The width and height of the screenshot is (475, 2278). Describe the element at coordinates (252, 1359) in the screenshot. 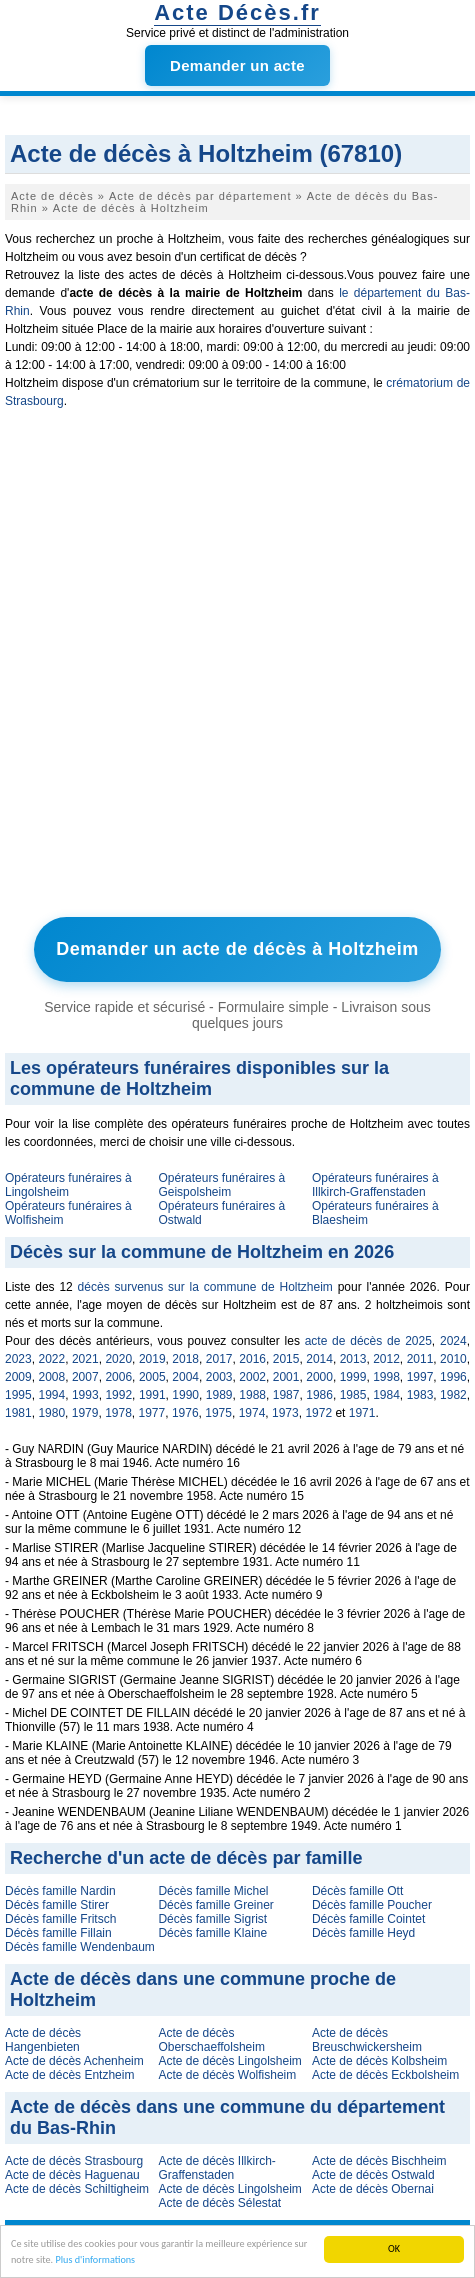

I see `2016` at that location.